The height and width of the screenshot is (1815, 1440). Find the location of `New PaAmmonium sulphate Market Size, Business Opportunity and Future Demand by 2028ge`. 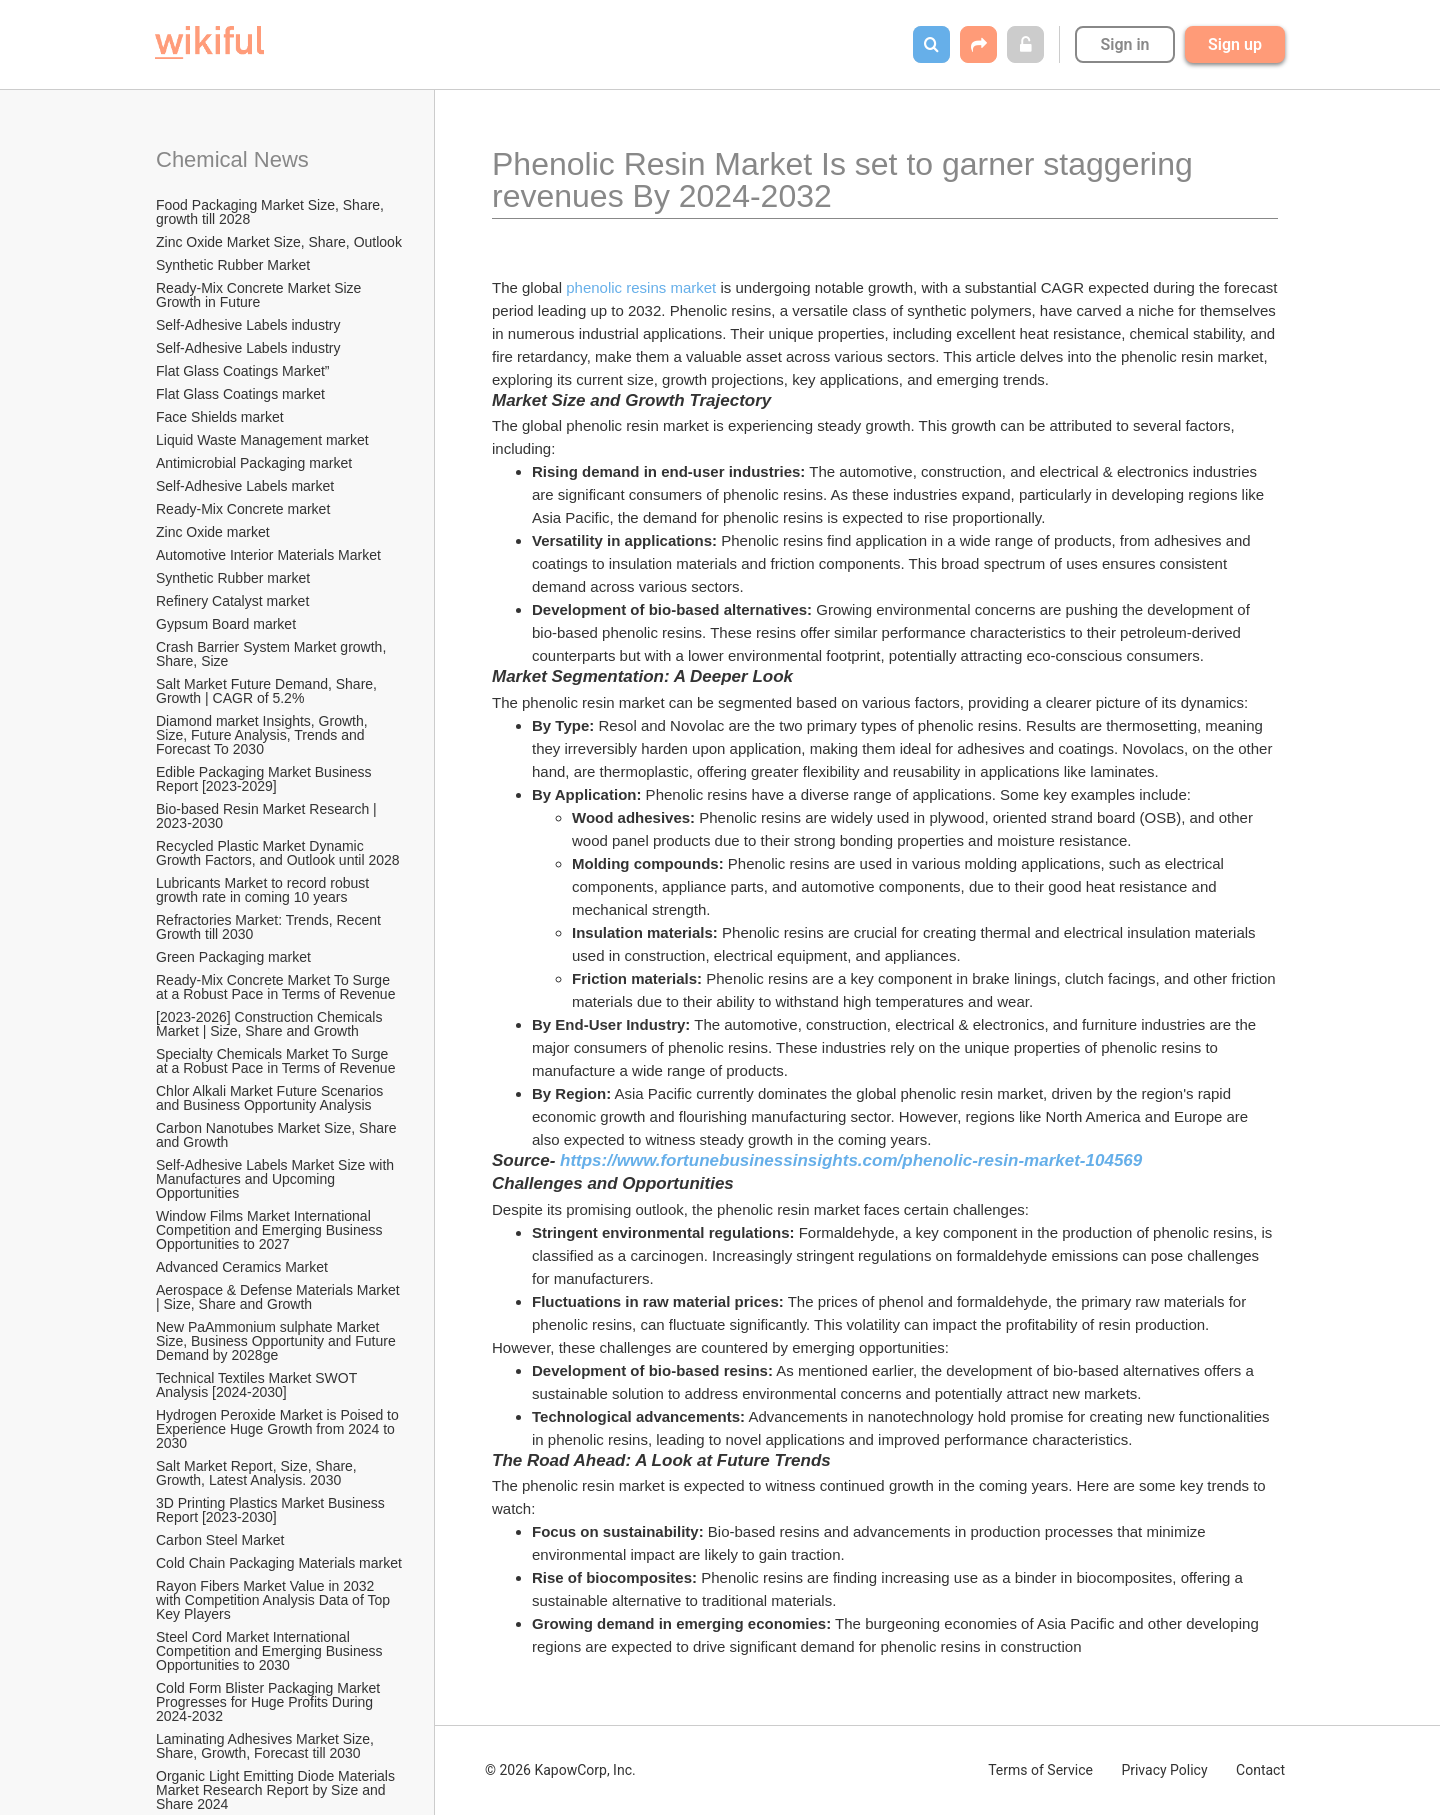

New PaAmmonium sulphate Market Size, Business Opportunity and Future Demand by 2028ge is located at coordinates (278, 1341).